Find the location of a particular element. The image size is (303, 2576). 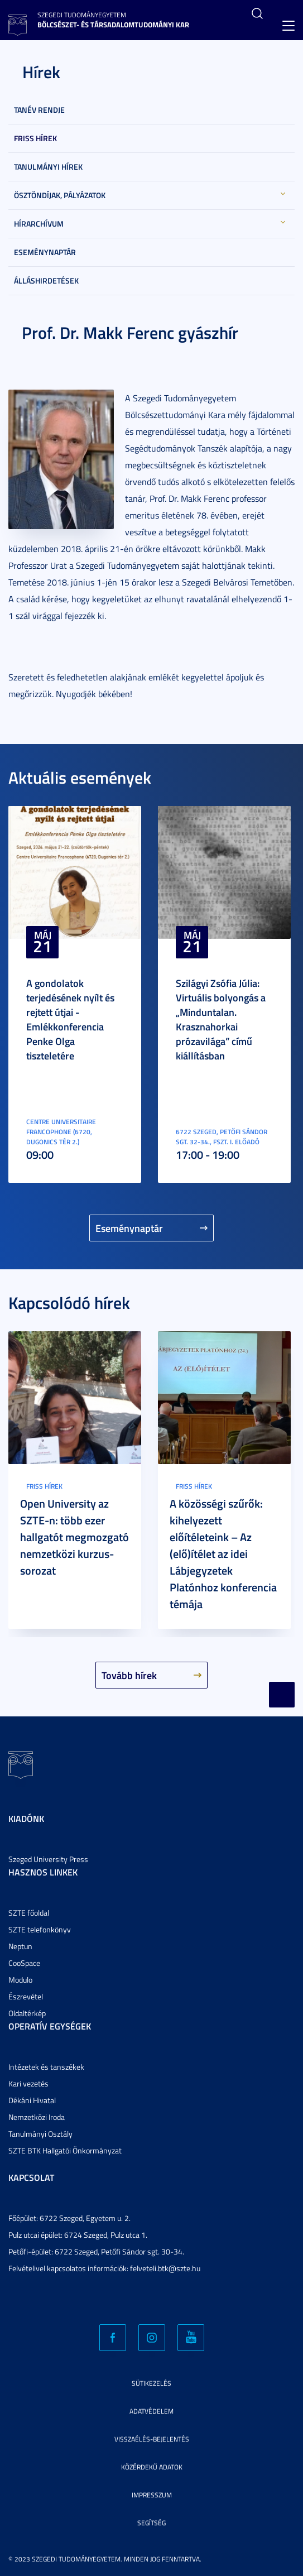

Álláshirdetések is located at coordinates (46, 280).